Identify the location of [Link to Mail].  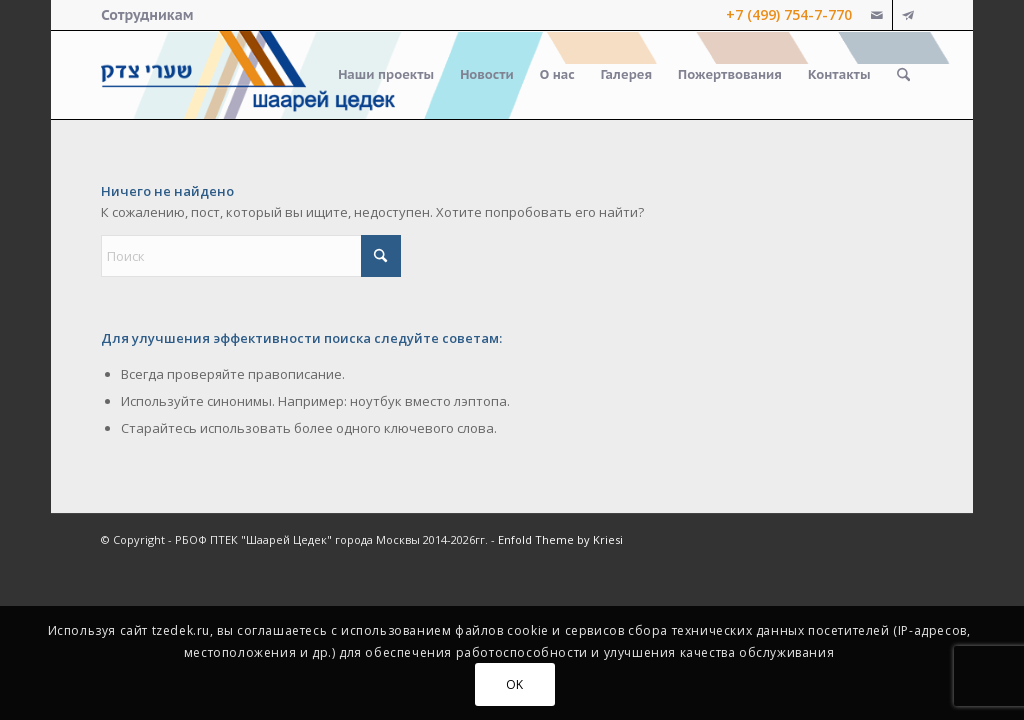
(877, 15).